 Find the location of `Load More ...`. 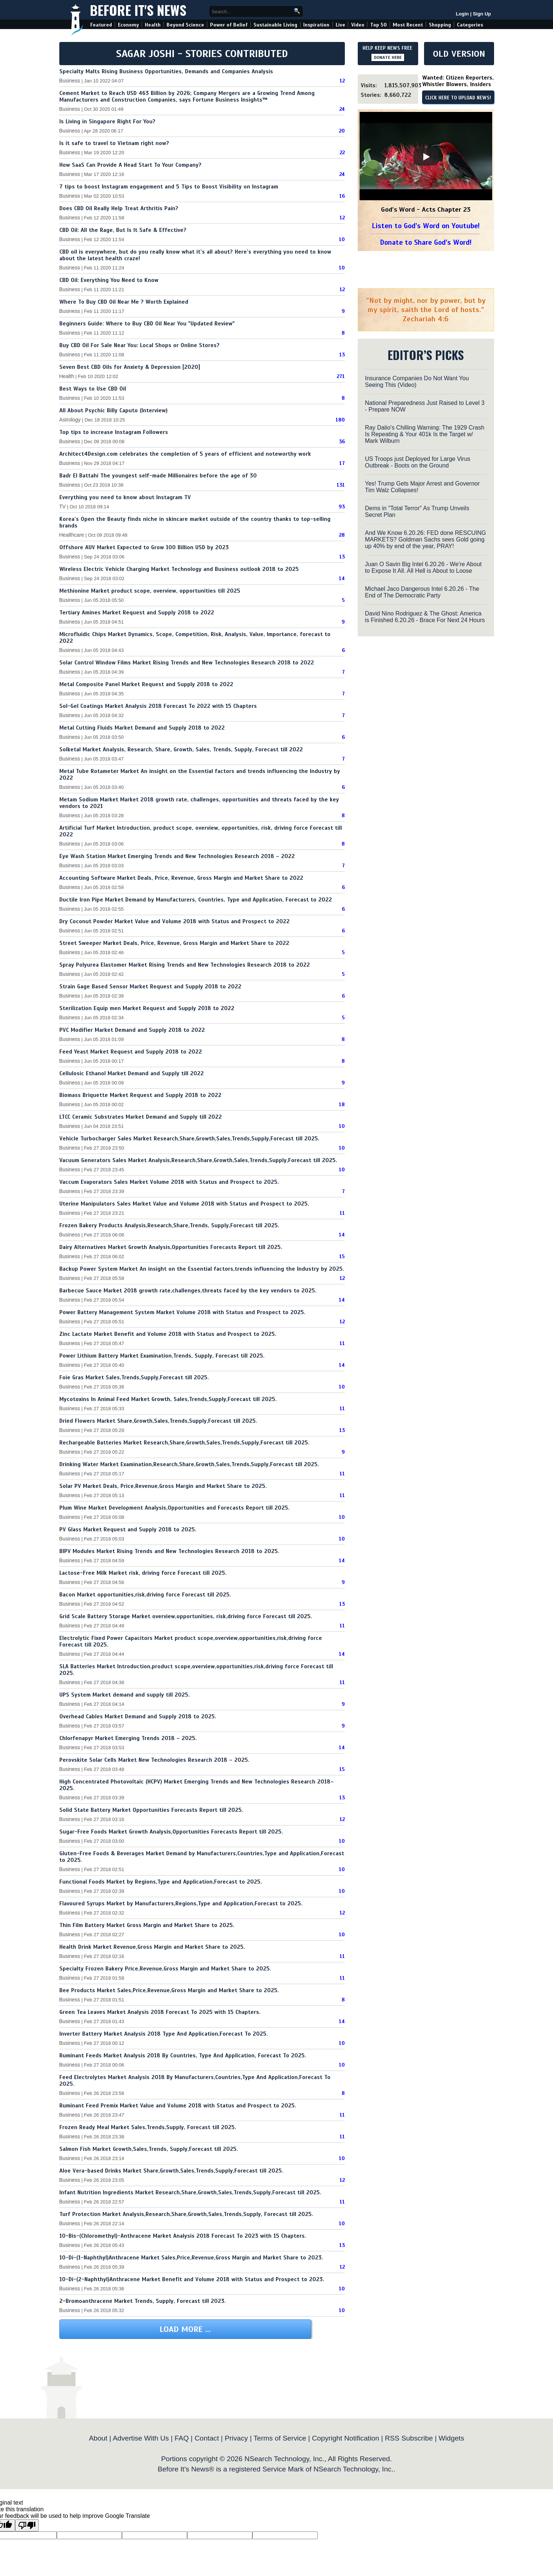

Load More ... is located at coordinates (185, 2329).